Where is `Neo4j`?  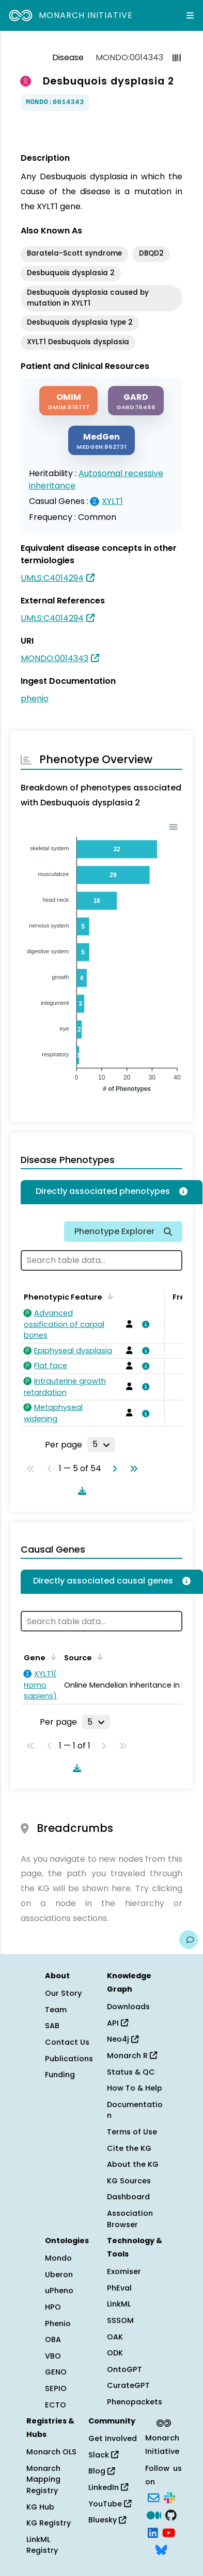
Neo4j is located at coordinates (122, 2039).